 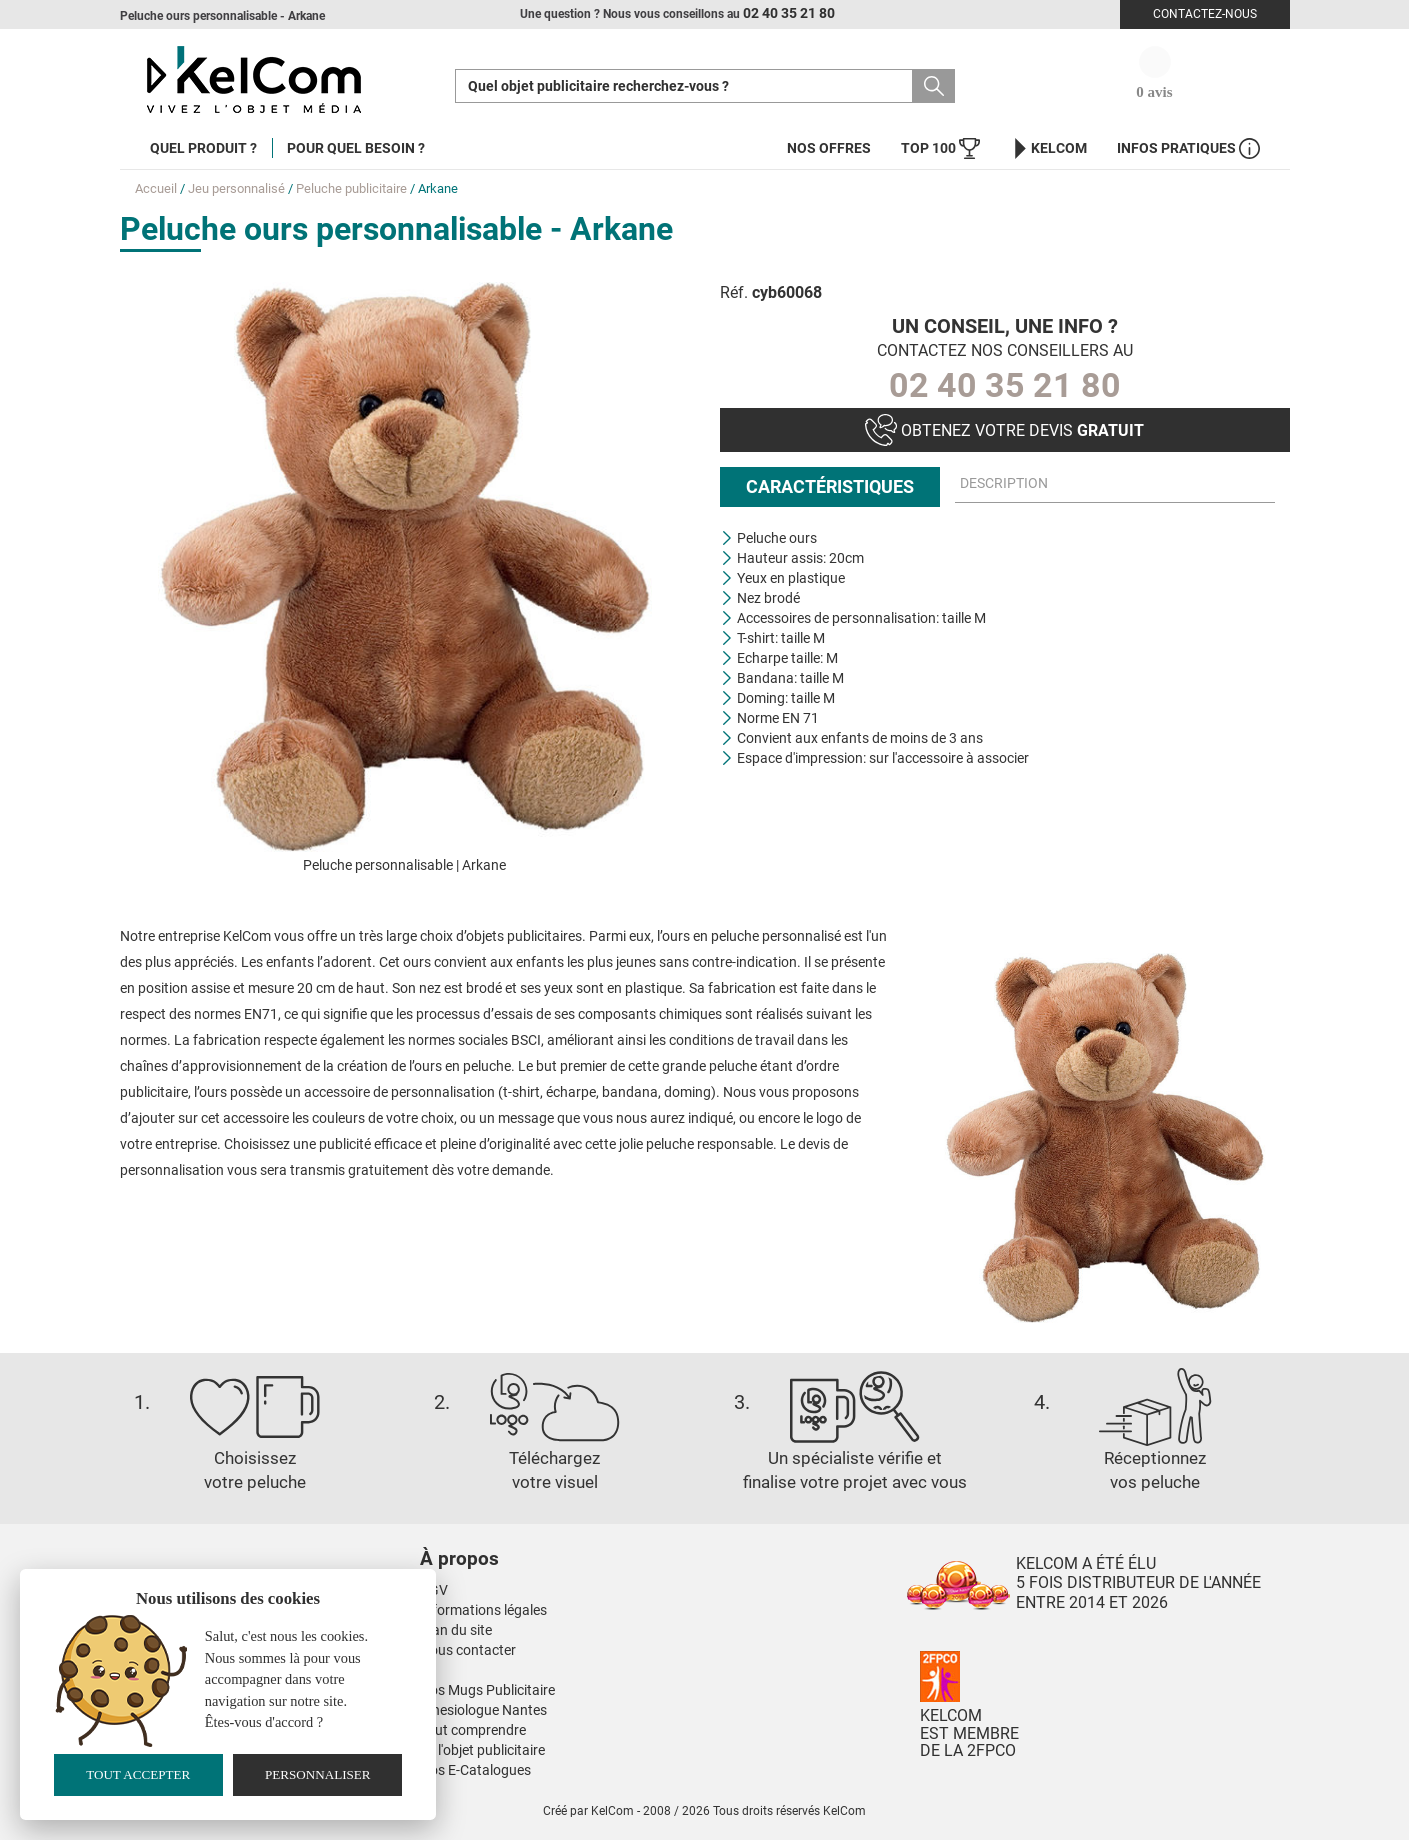 What do you see at coordinates (1005, 385) in the screenshot?
I see `02 40 35 21 80` at bounding box center [1005, 385].